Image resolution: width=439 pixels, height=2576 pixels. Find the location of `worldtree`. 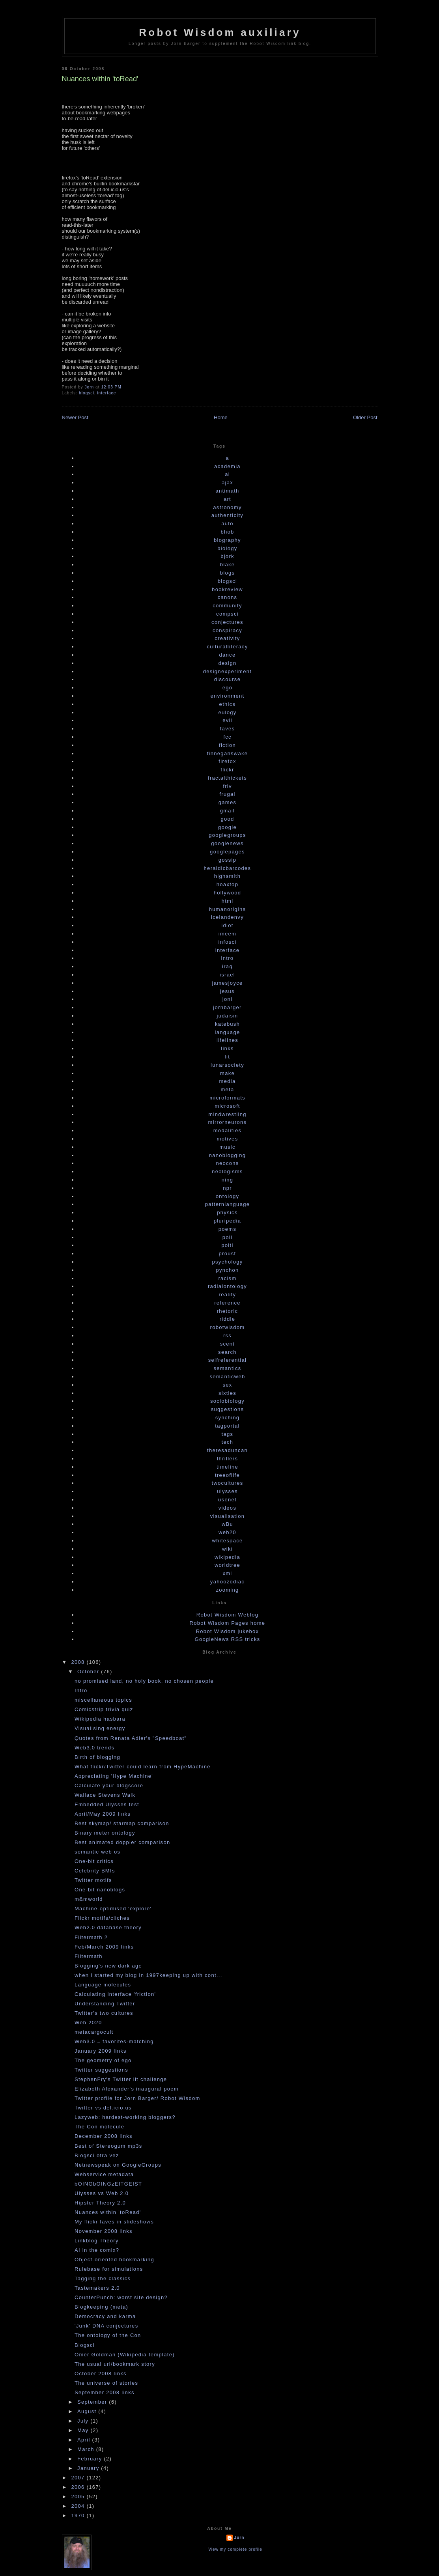

worldtree is located at coordinates (227, 1565).